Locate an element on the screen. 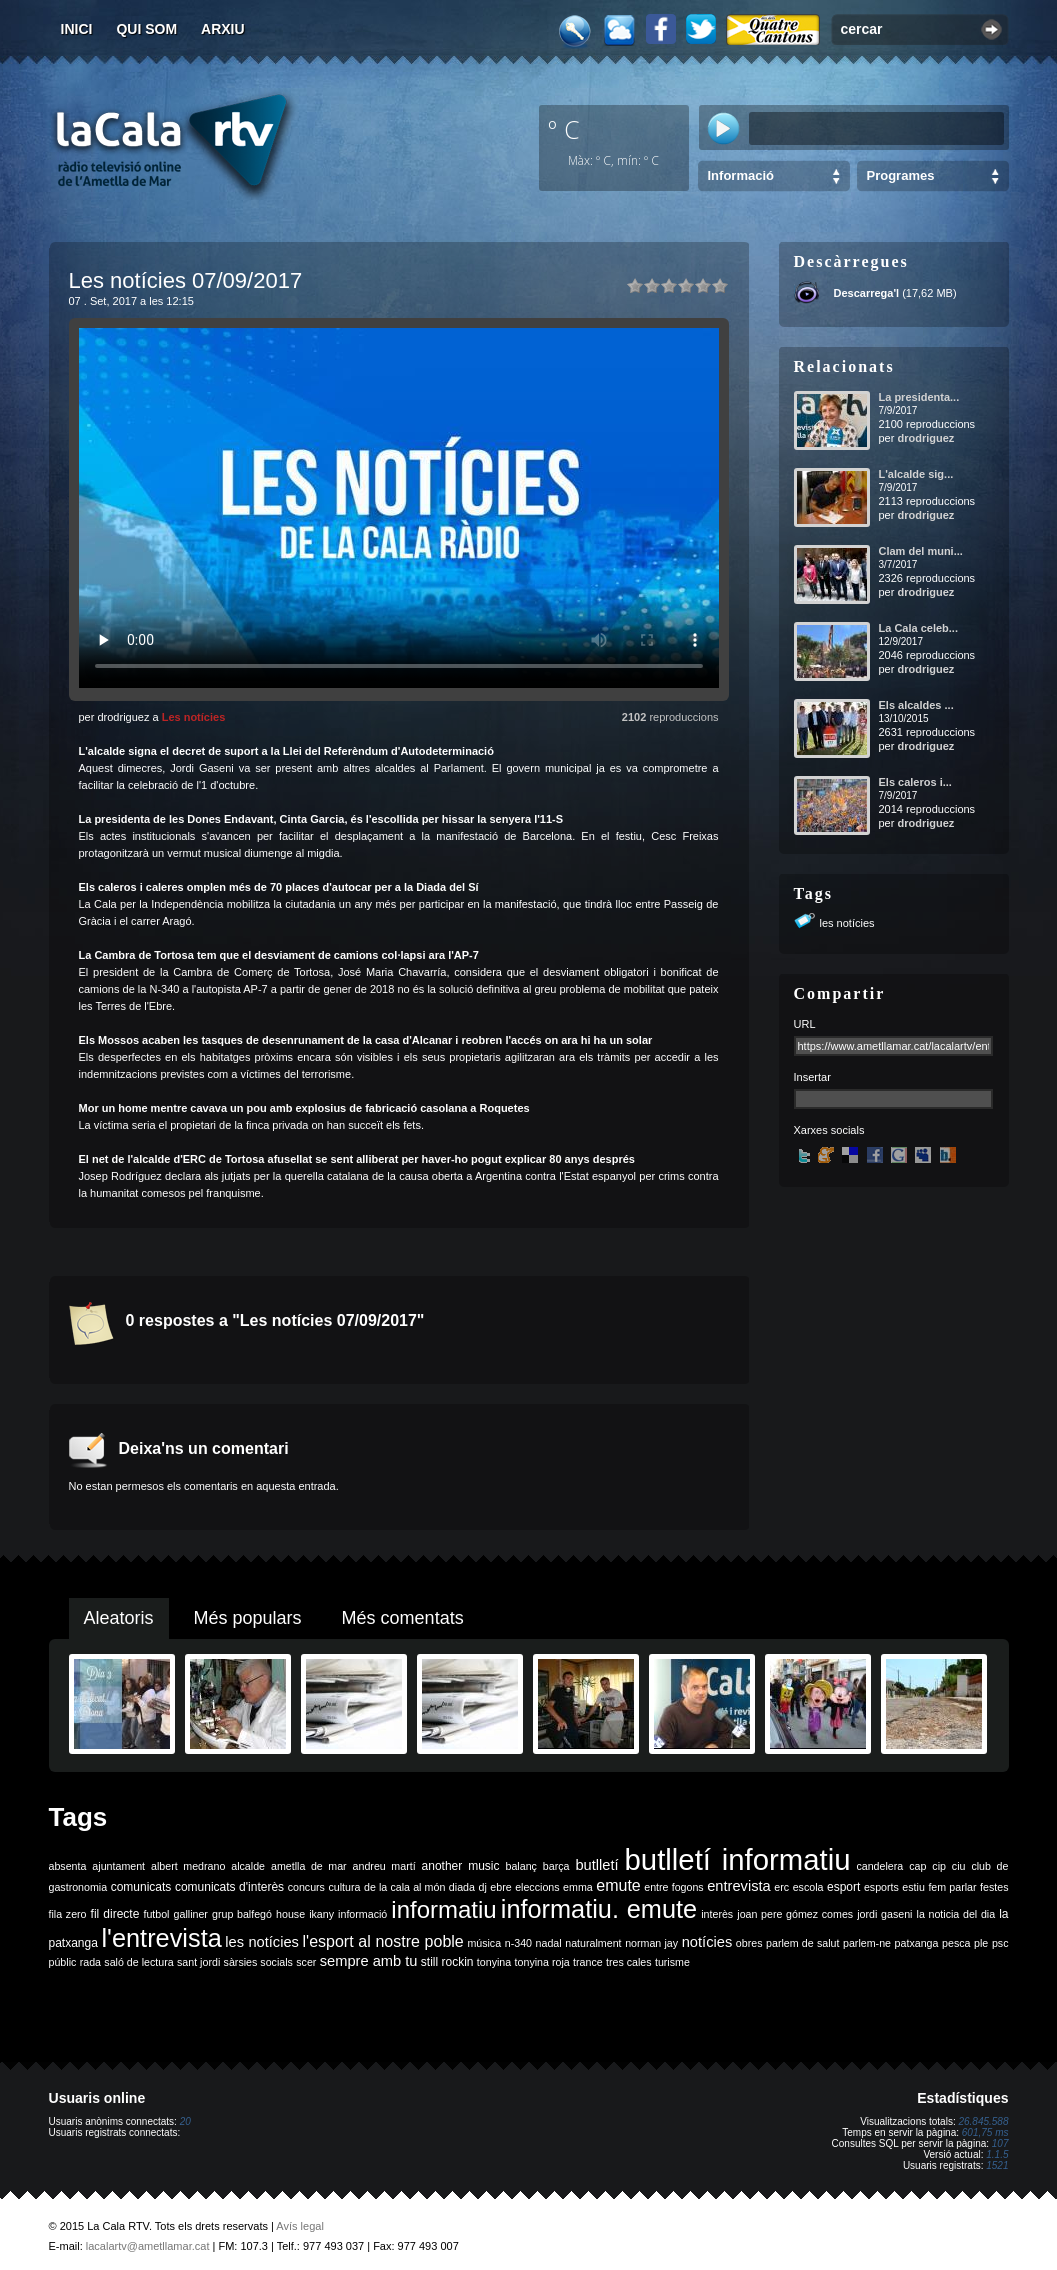 The width and height of the screenshot is (1057, 2270). still rockin is located at coordinates (447, 1962).